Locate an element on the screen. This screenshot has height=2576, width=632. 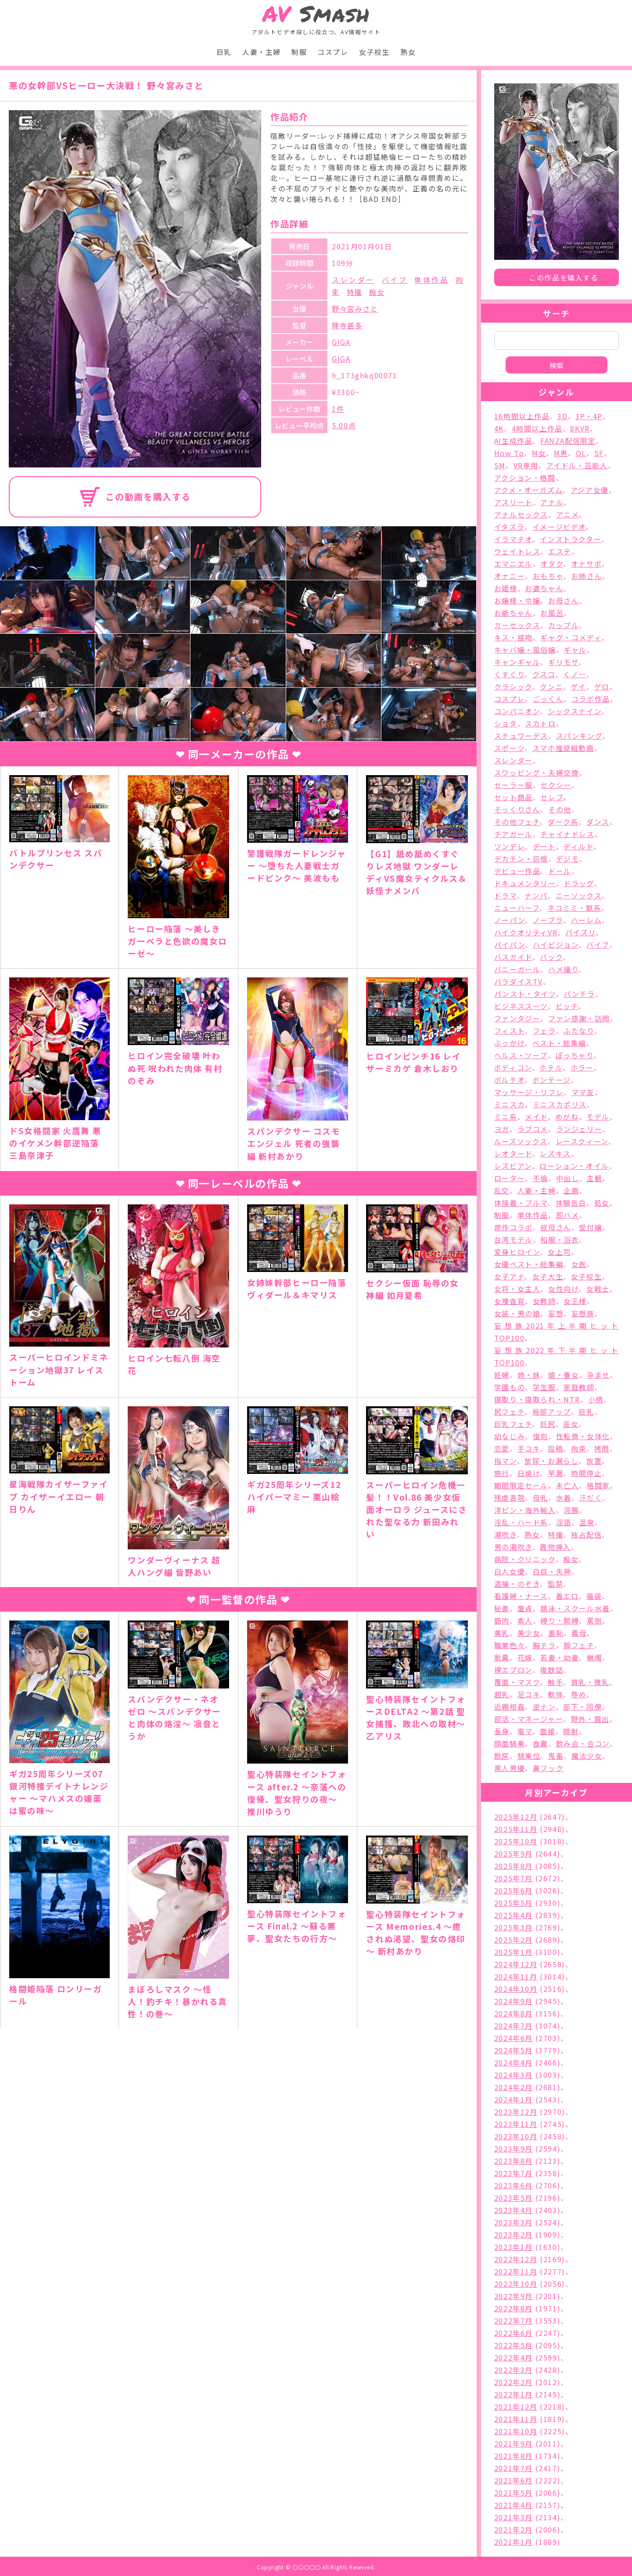
ナンパ is located at coordinates (536, 895).